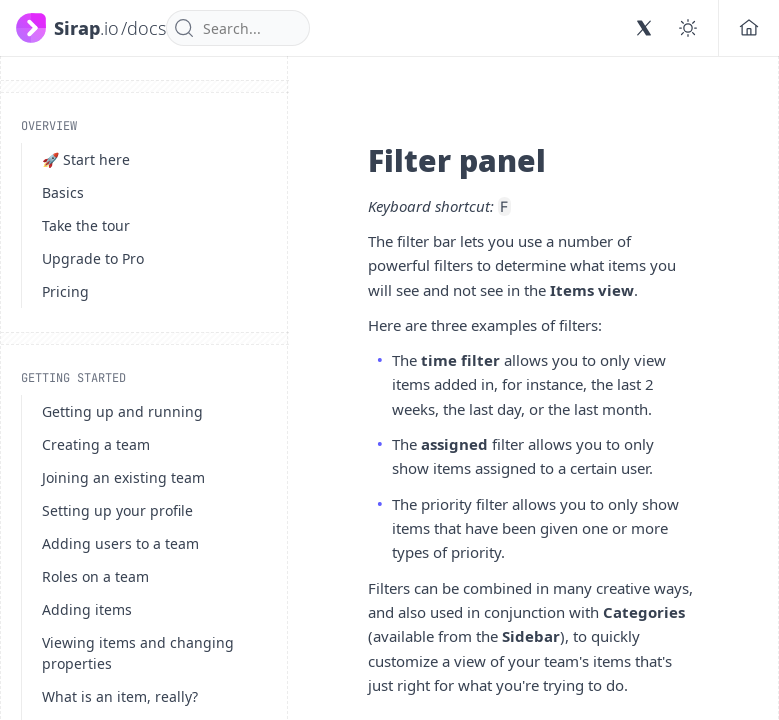 This screenshot has height=720, width=779. I want to click on Roles on a team, so click(95, 576).